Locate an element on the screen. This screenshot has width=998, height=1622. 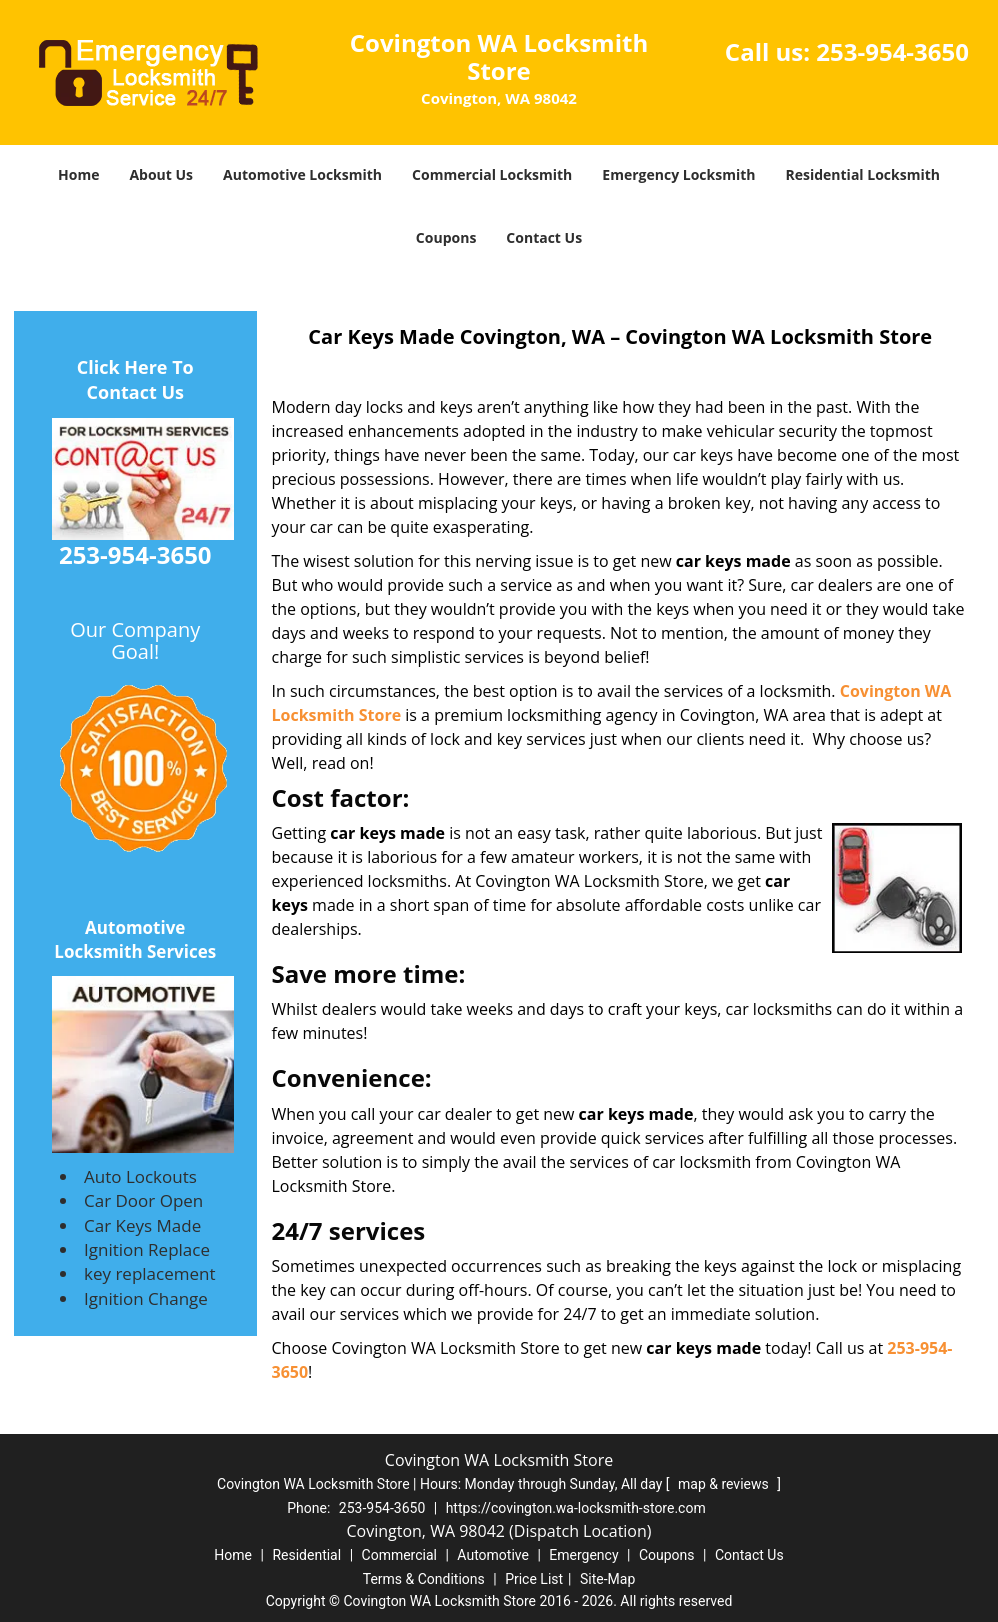
Emergency is located at coordinates (583, 1555).